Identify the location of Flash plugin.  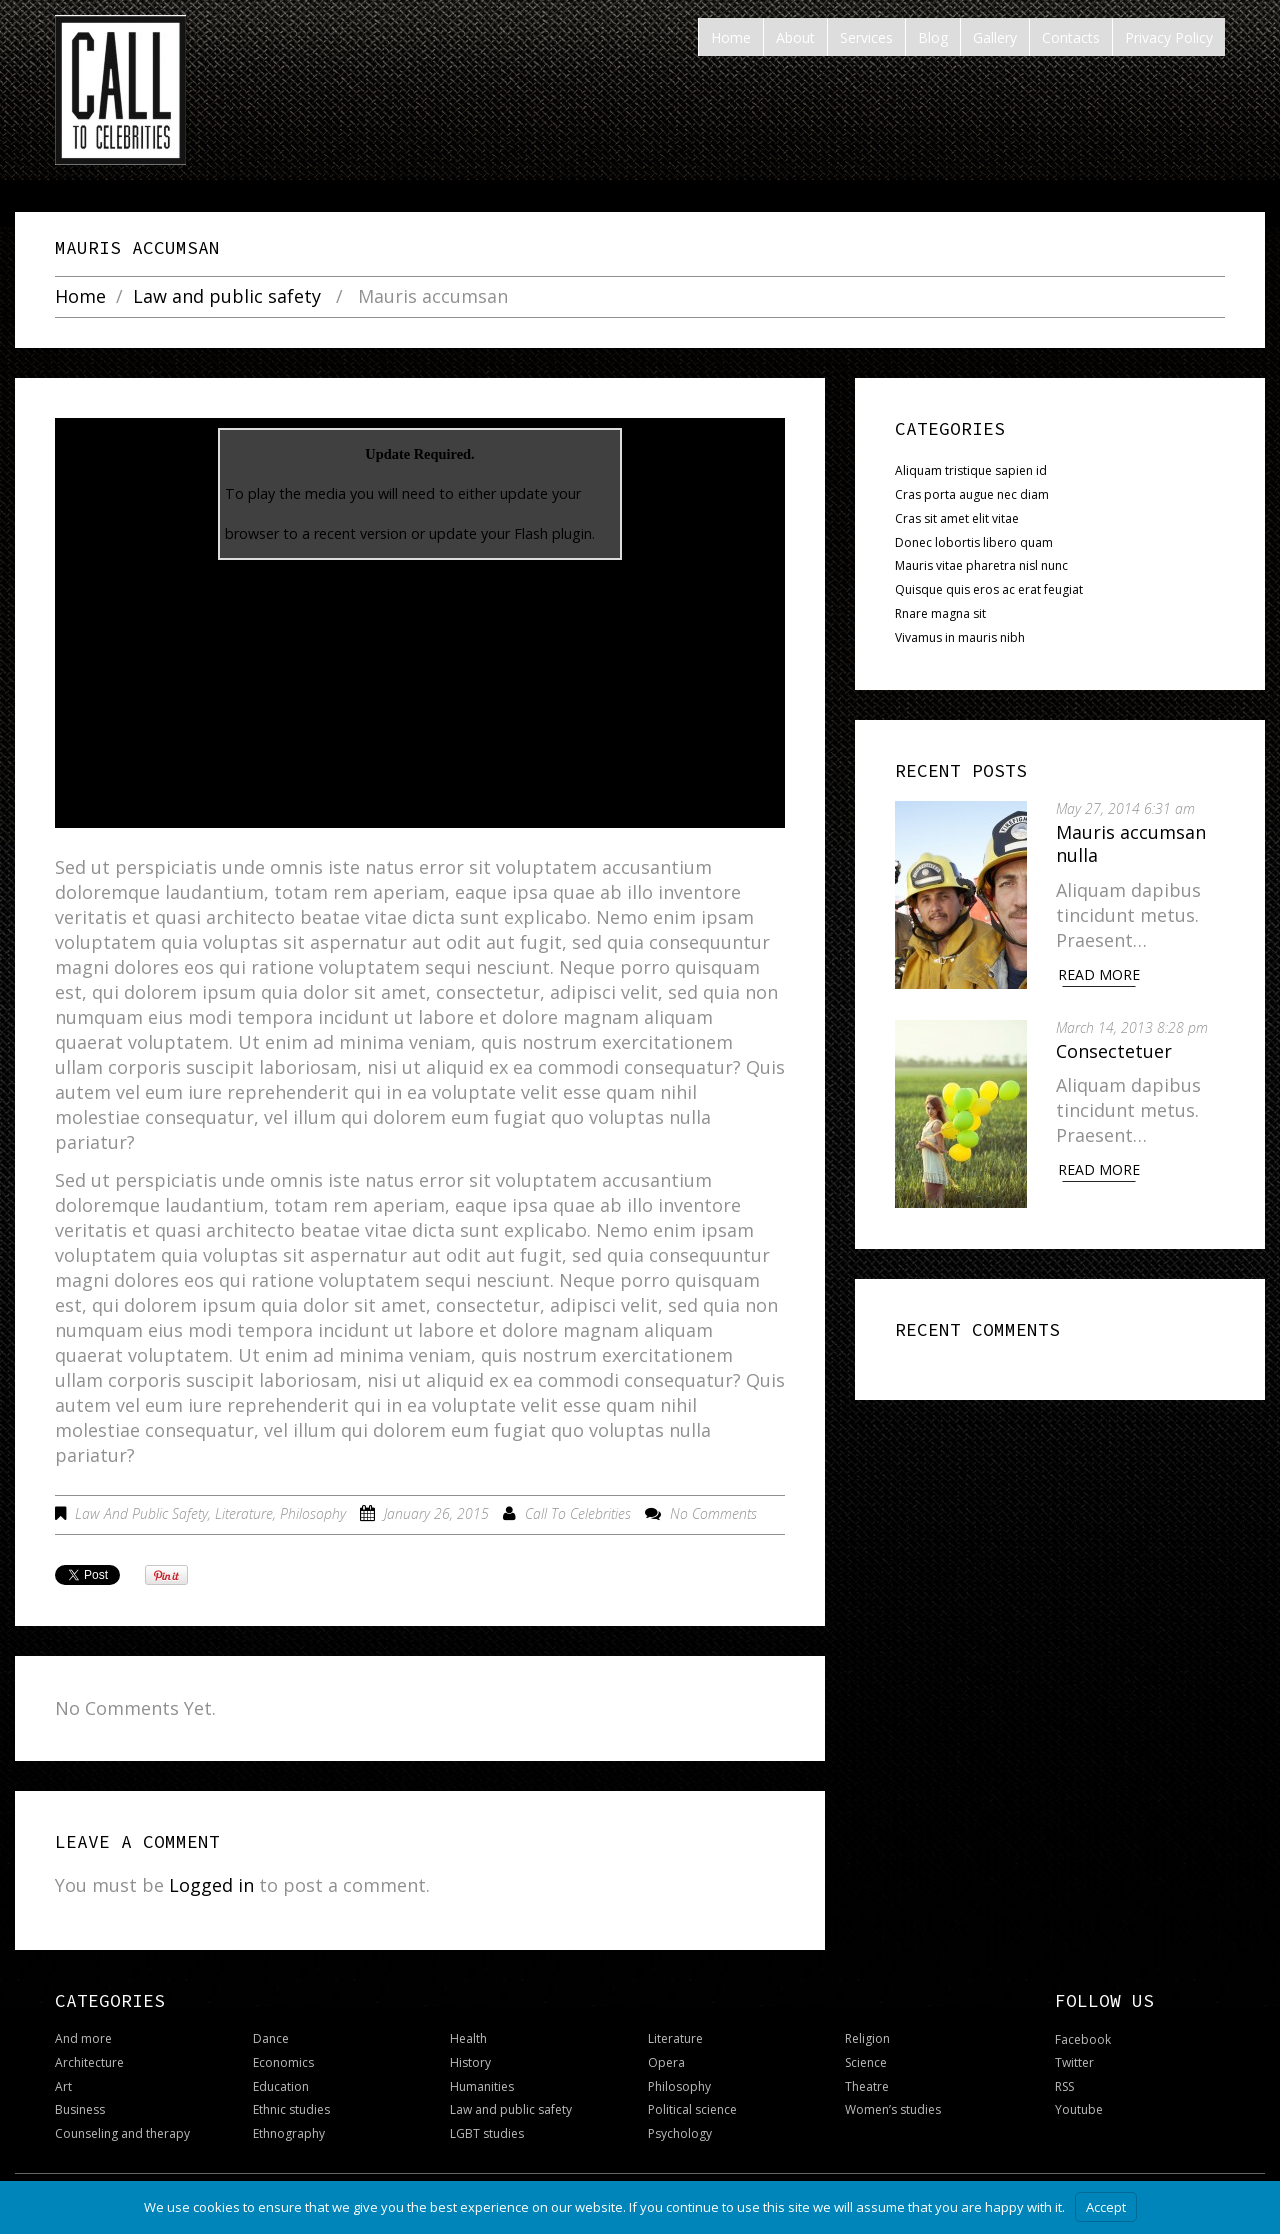
(553, 533).